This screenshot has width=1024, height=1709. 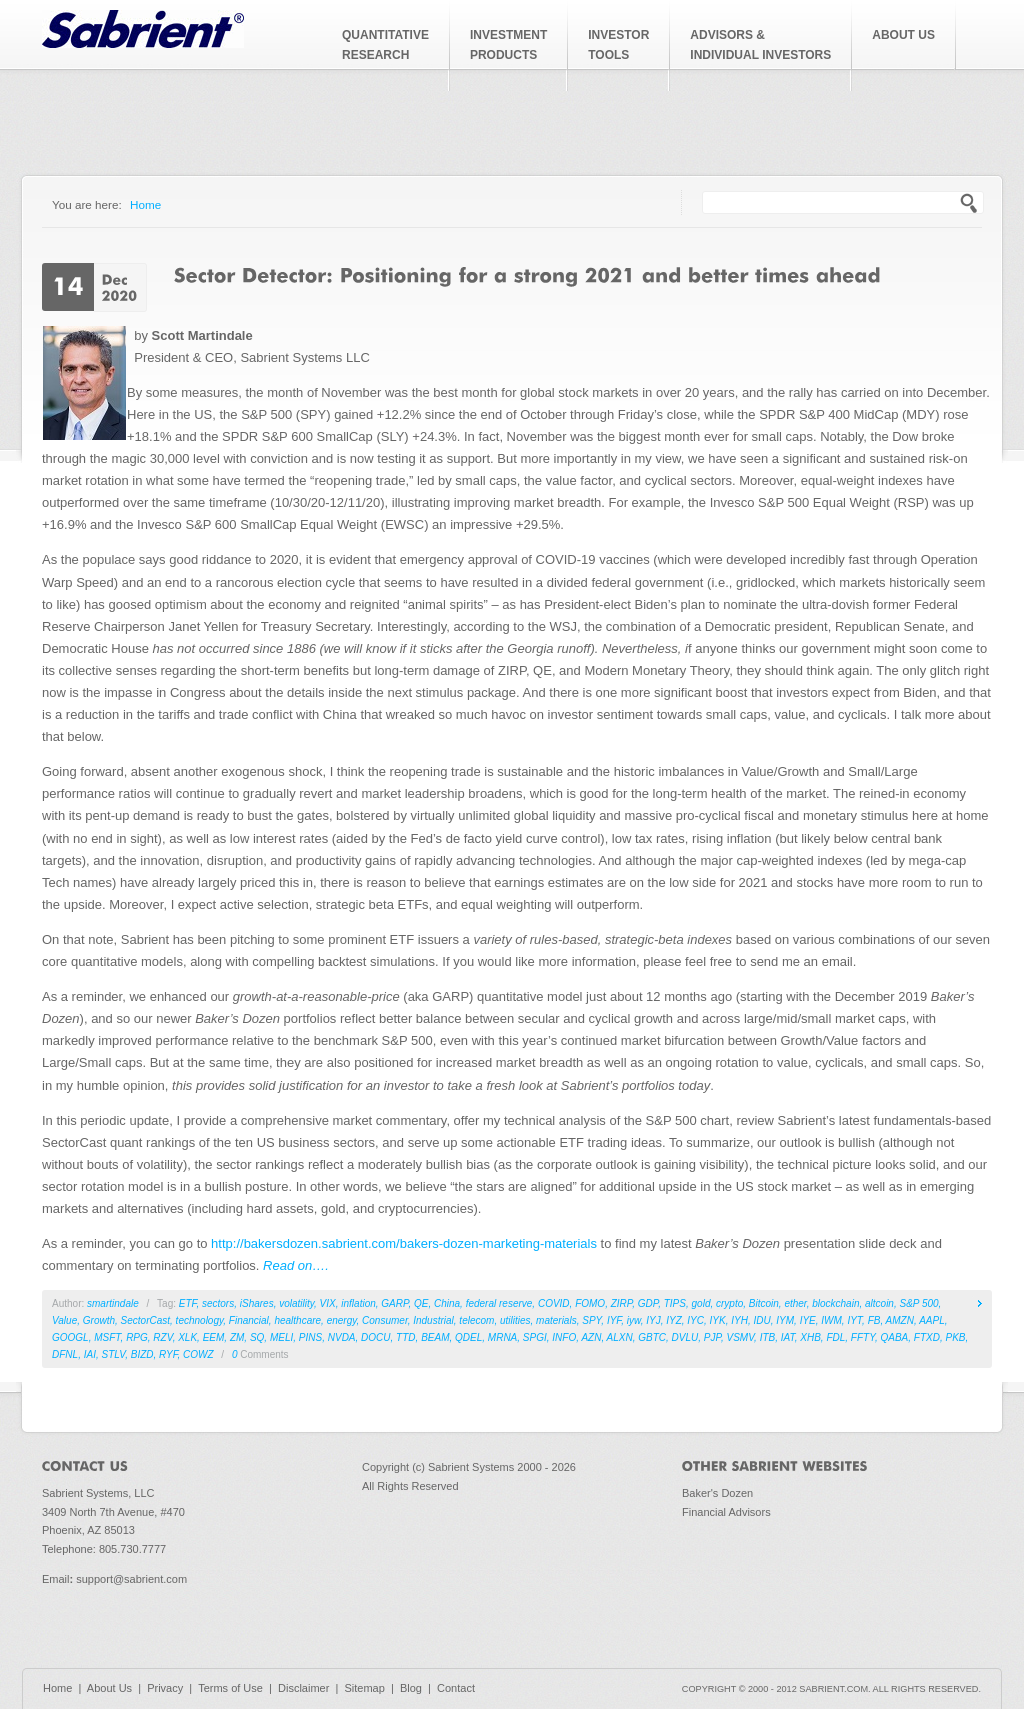 What do you see at coordinates (237, 1337) in the screenshot?
I see `ZM` at bounding box center [237, 1337].